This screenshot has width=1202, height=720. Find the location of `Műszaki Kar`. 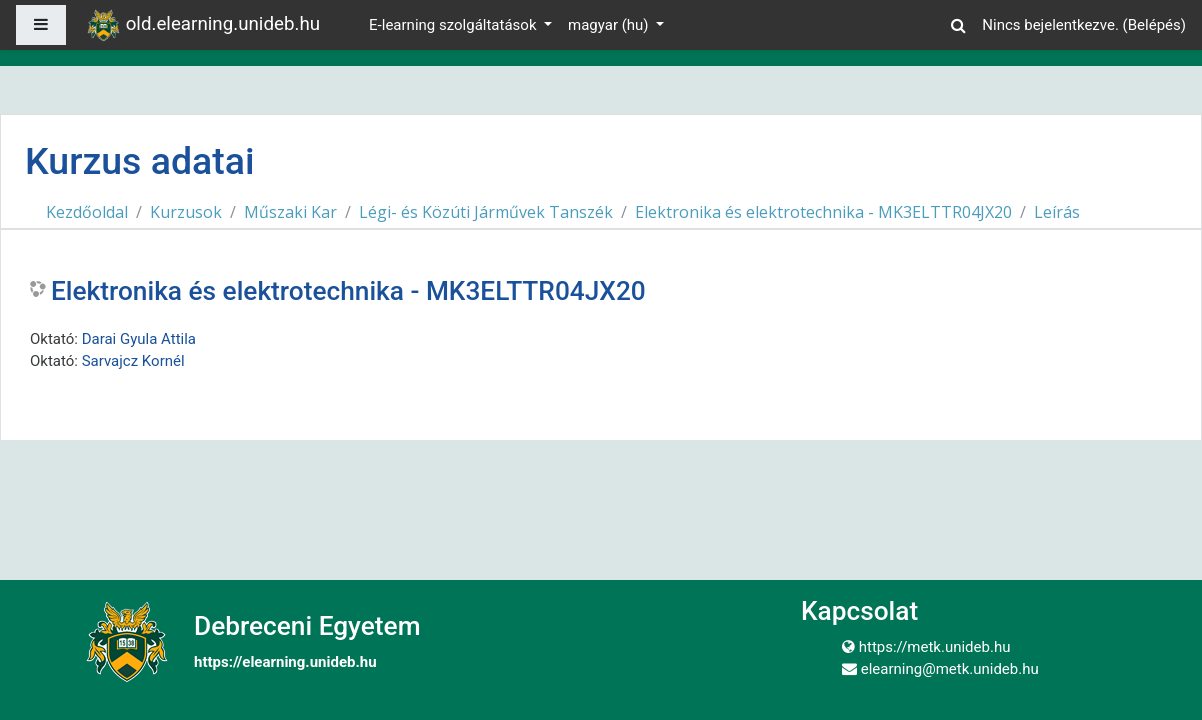

Műszaki Kar is located at coordinates (290, 212).